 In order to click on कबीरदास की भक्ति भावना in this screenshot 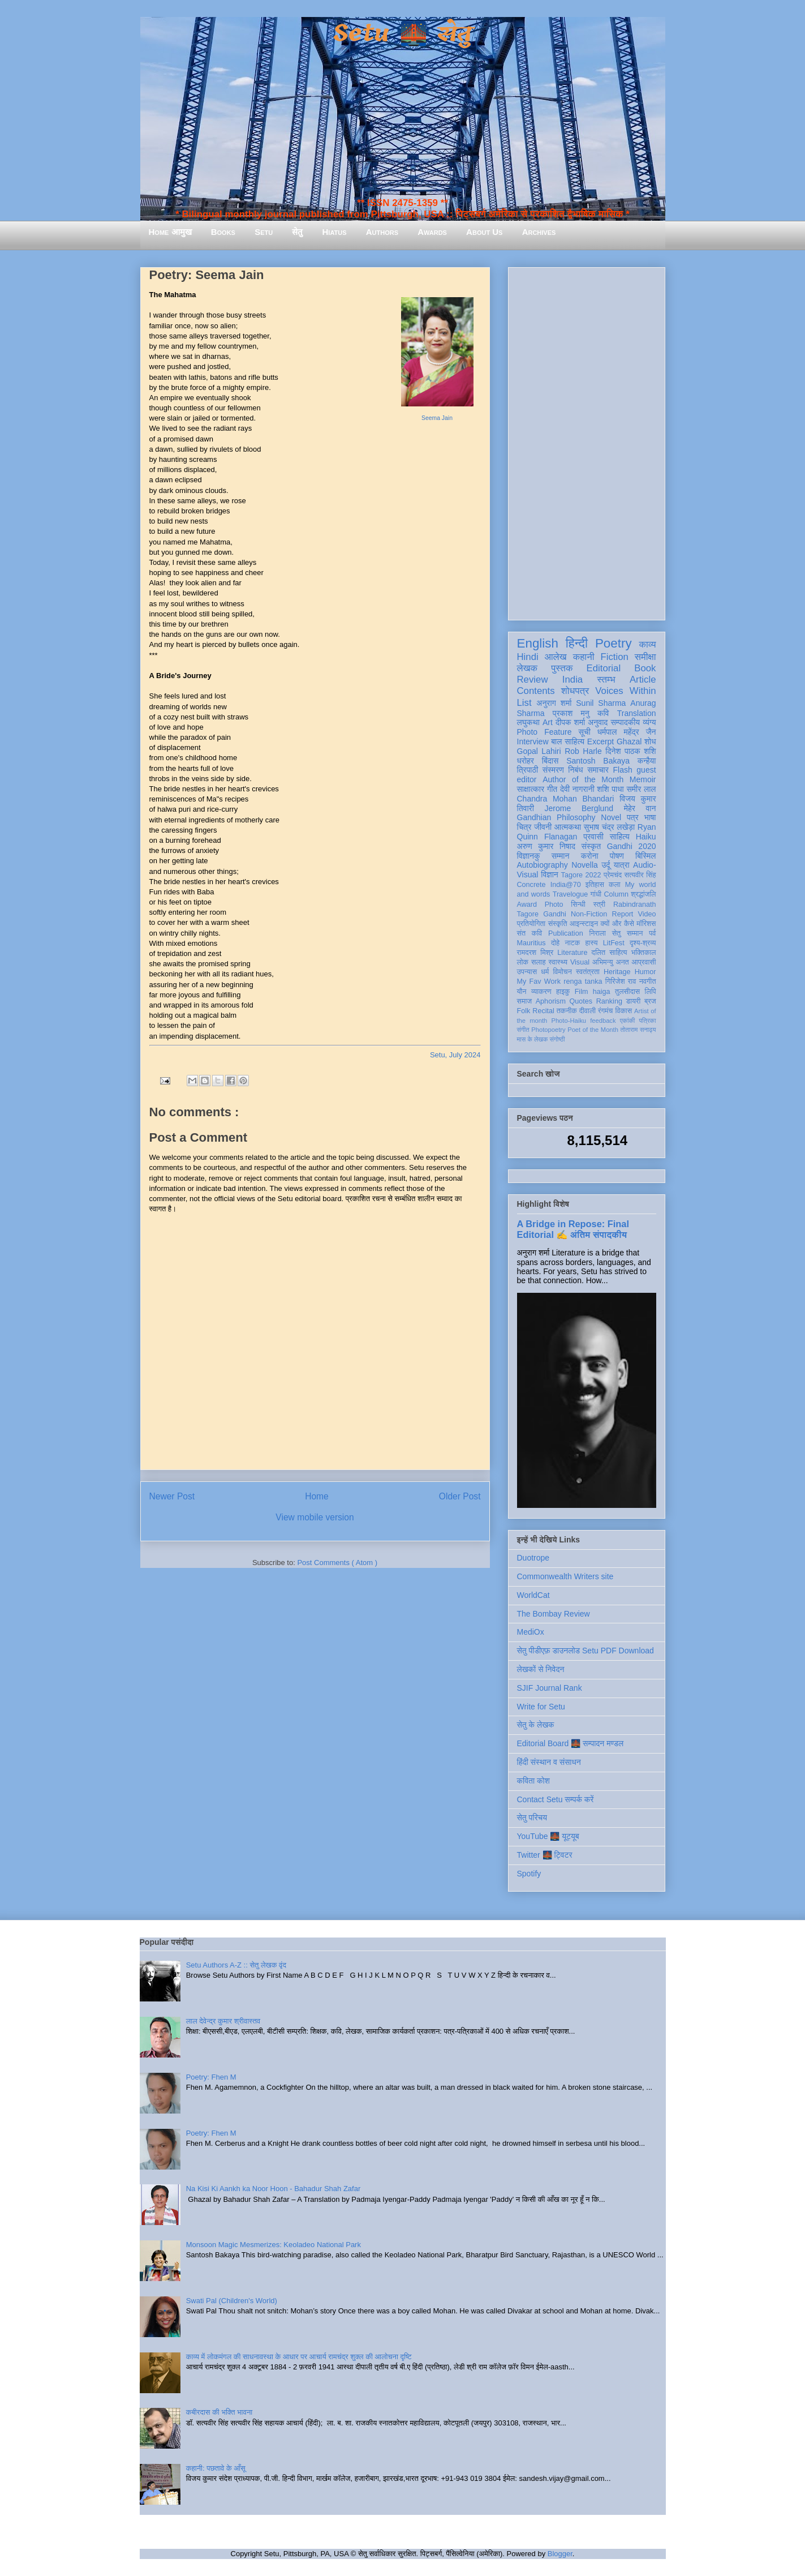, I will do `click(219, 2412)`.